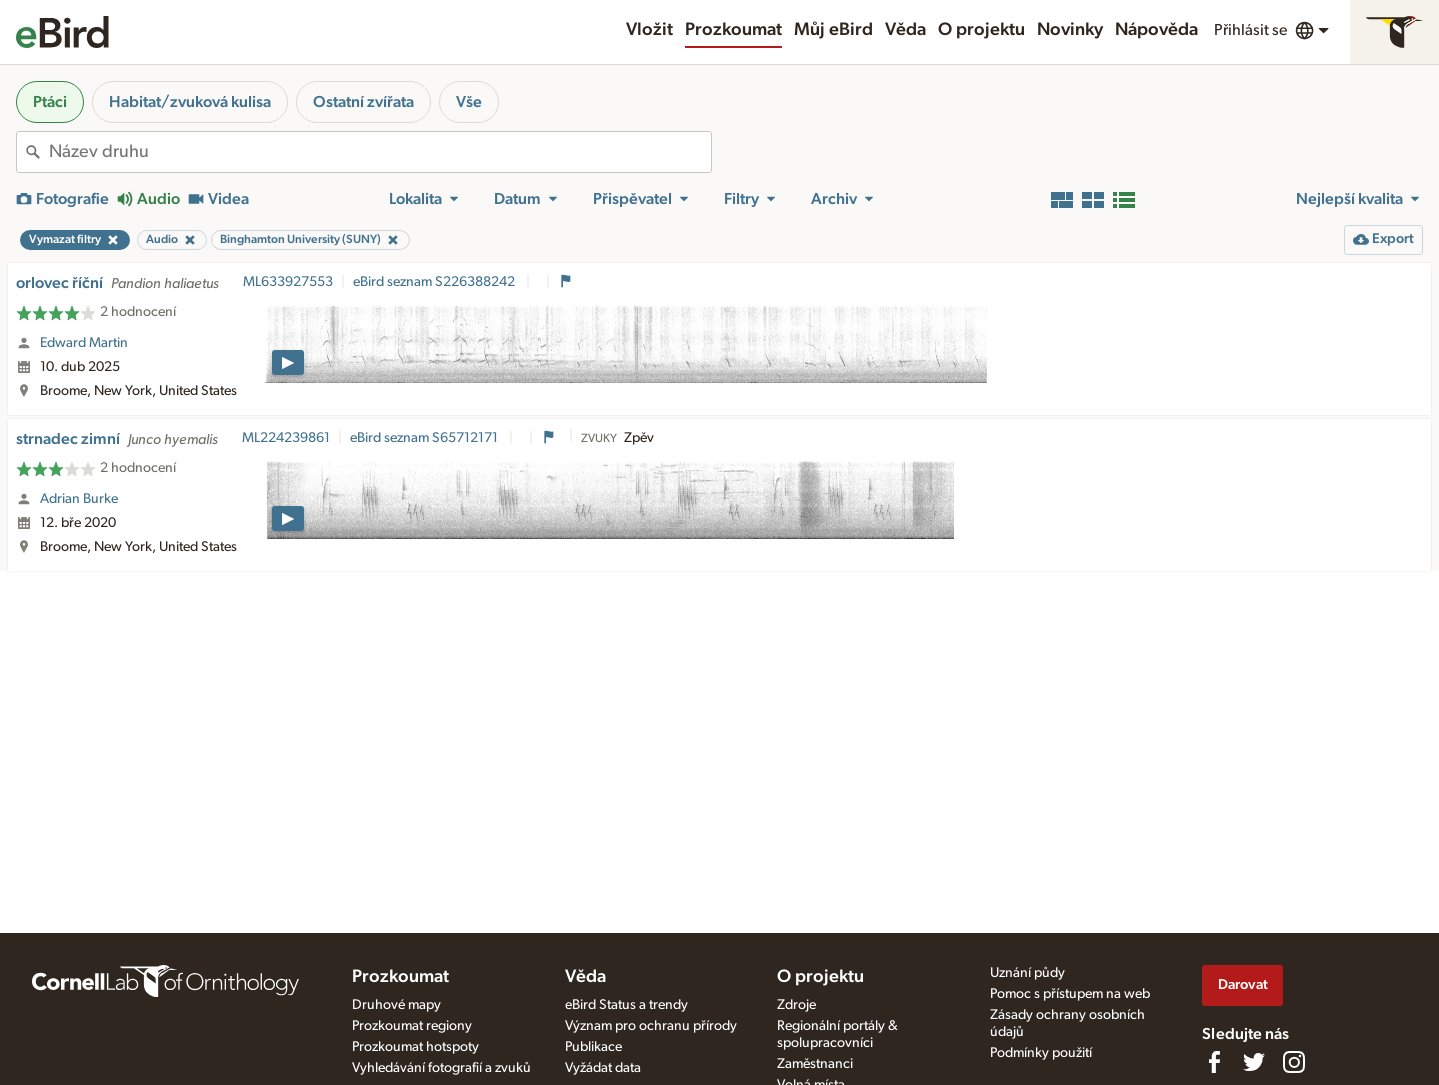 This screenshot has width=1439, height=1085. I want to click on Nápověda, so click(1156, 30).